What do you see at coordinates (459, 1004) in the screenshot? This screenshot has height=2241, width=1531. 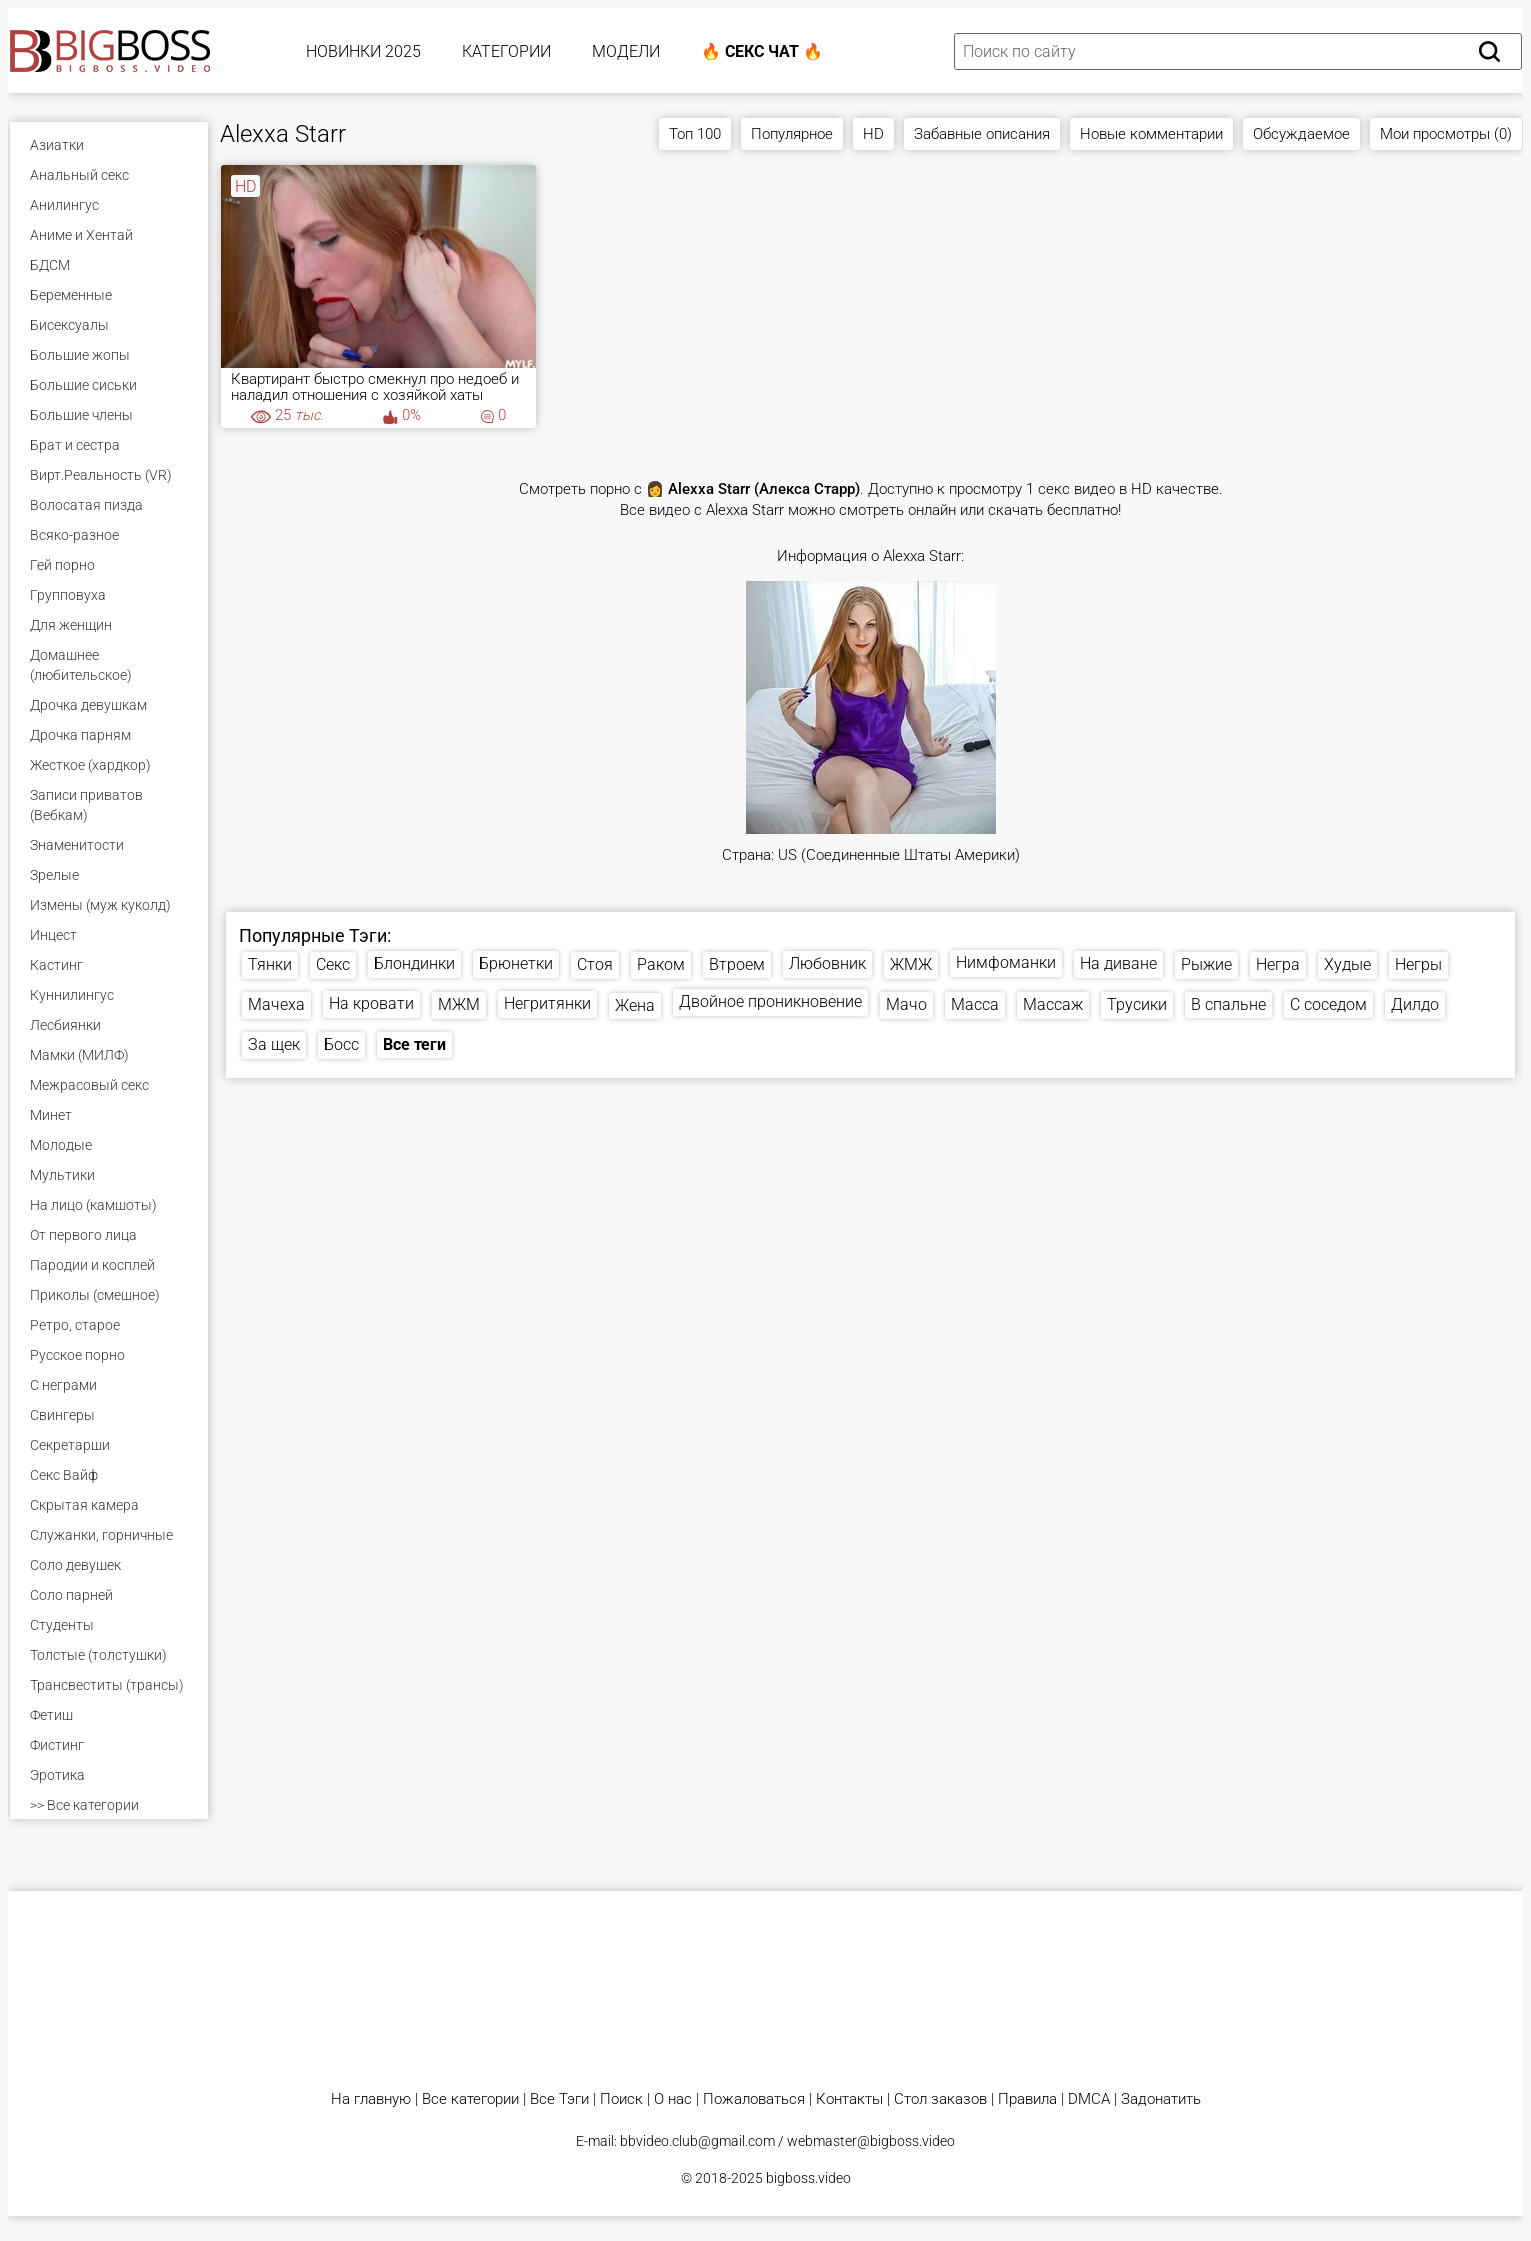 I see `МЖМ` at bounding box center [459, 1004].